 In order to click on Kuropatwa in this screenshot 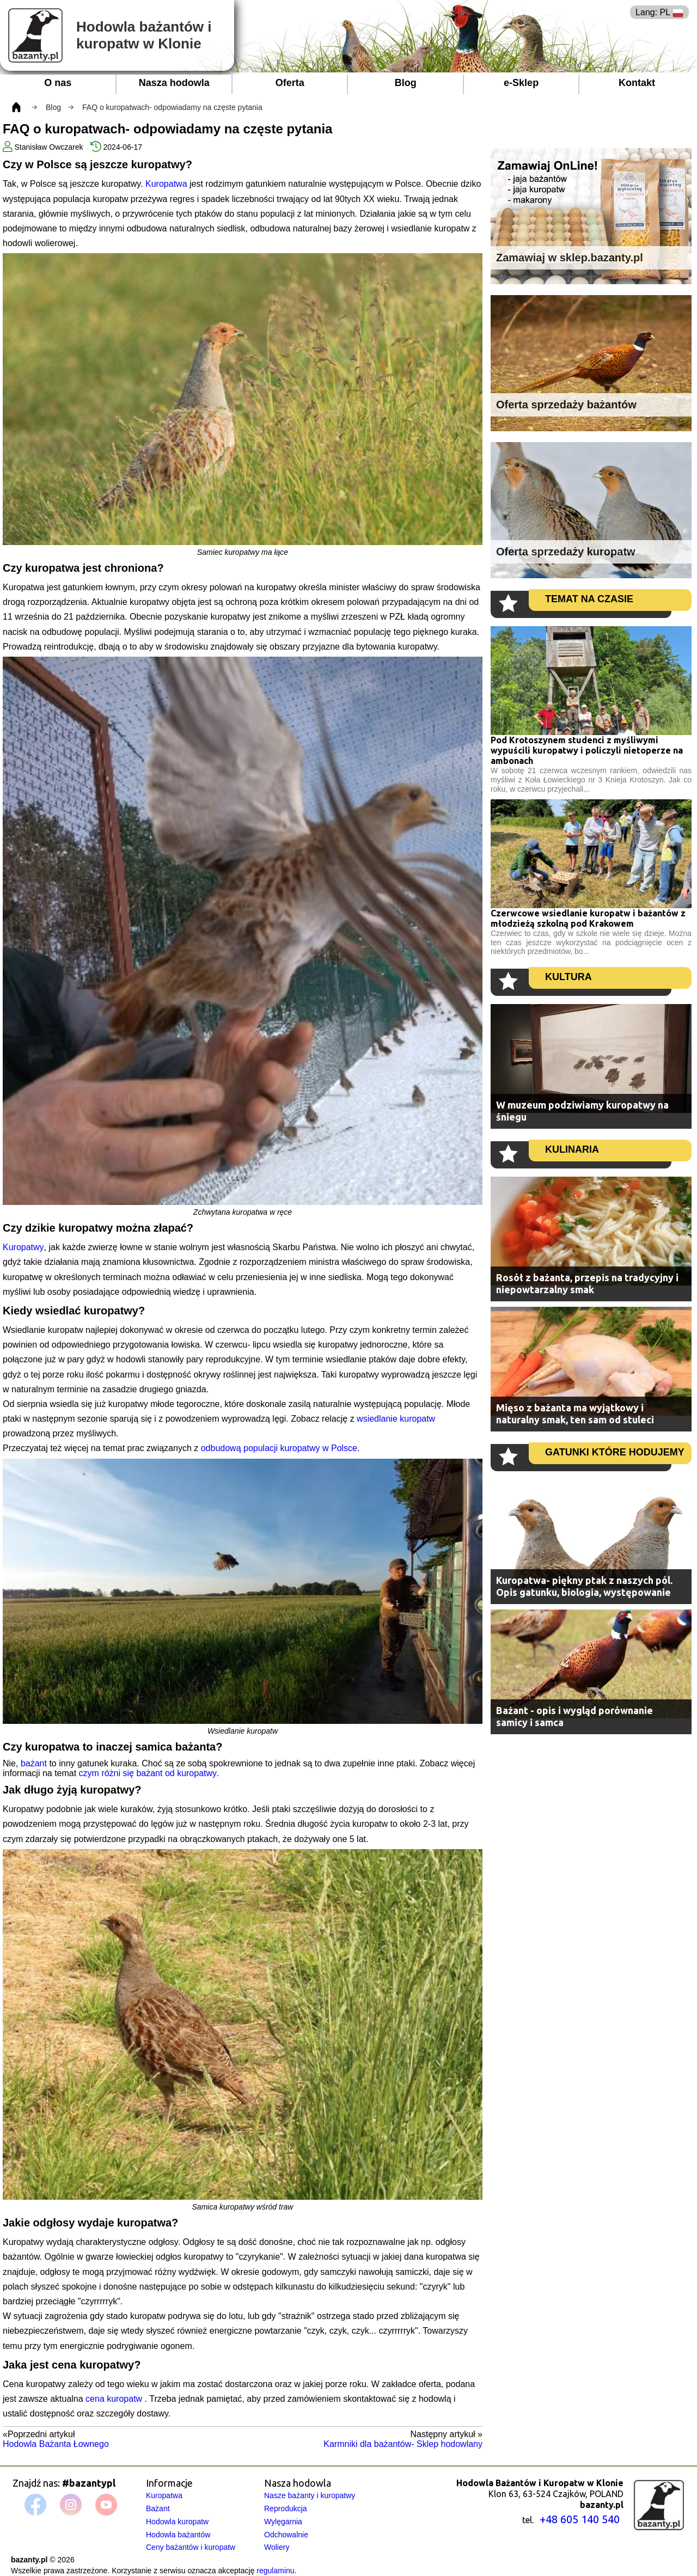, I will do `click(166, 183)`.